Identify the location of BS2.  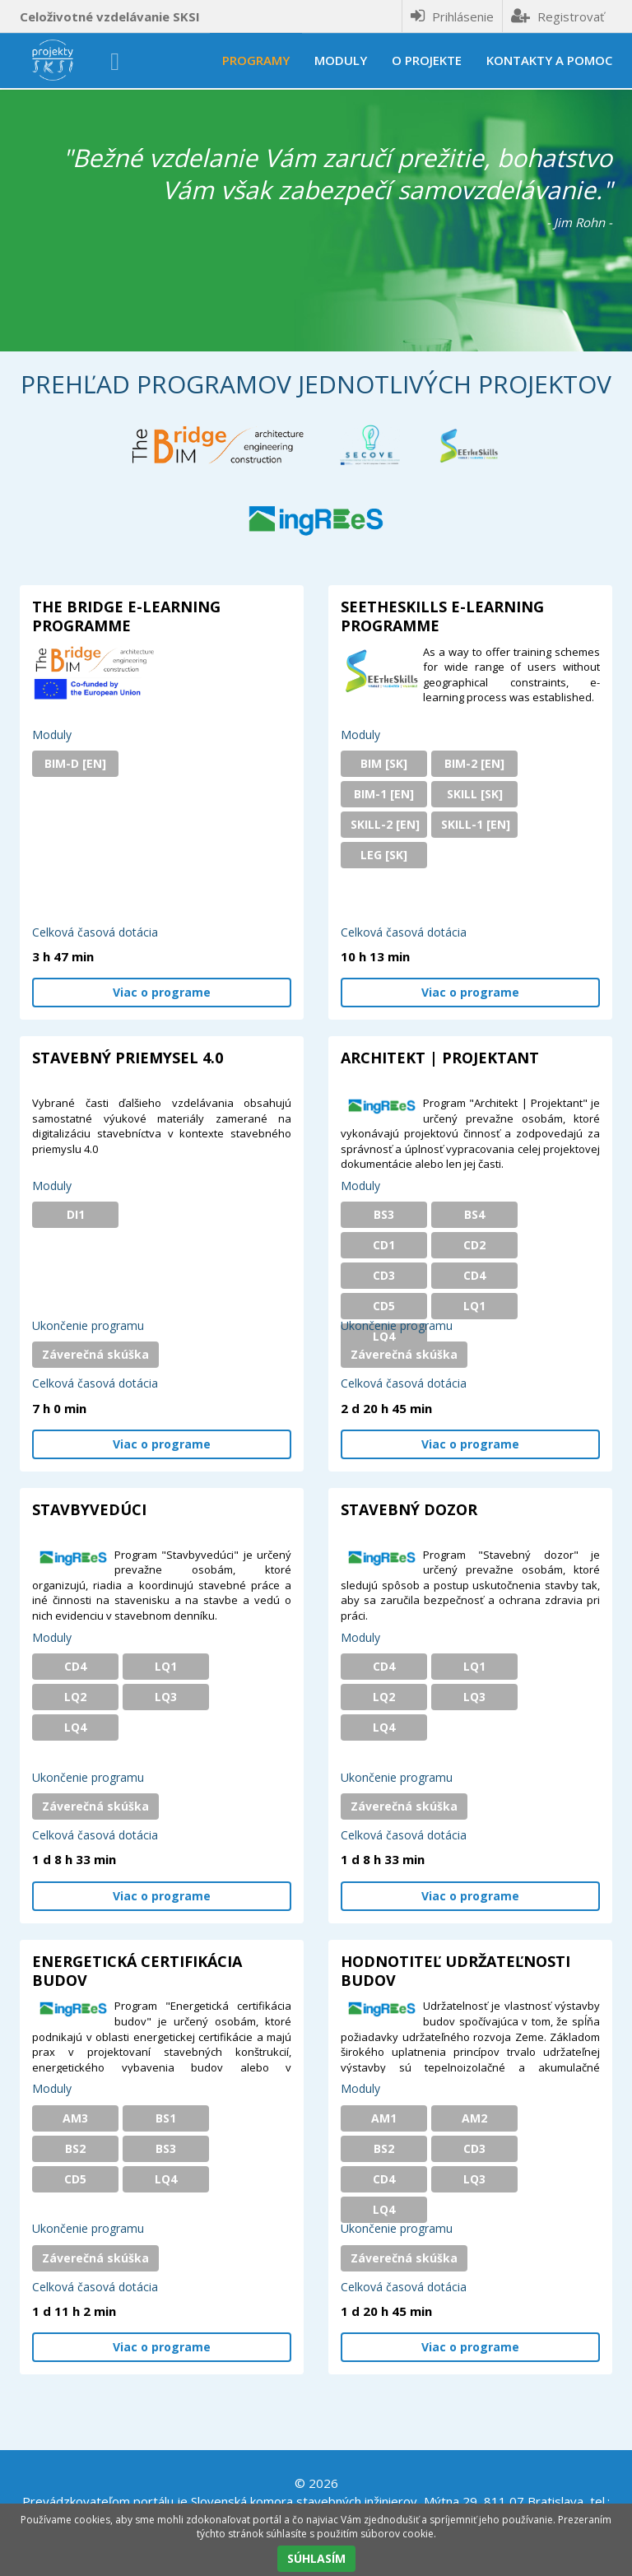
(75, 2148).